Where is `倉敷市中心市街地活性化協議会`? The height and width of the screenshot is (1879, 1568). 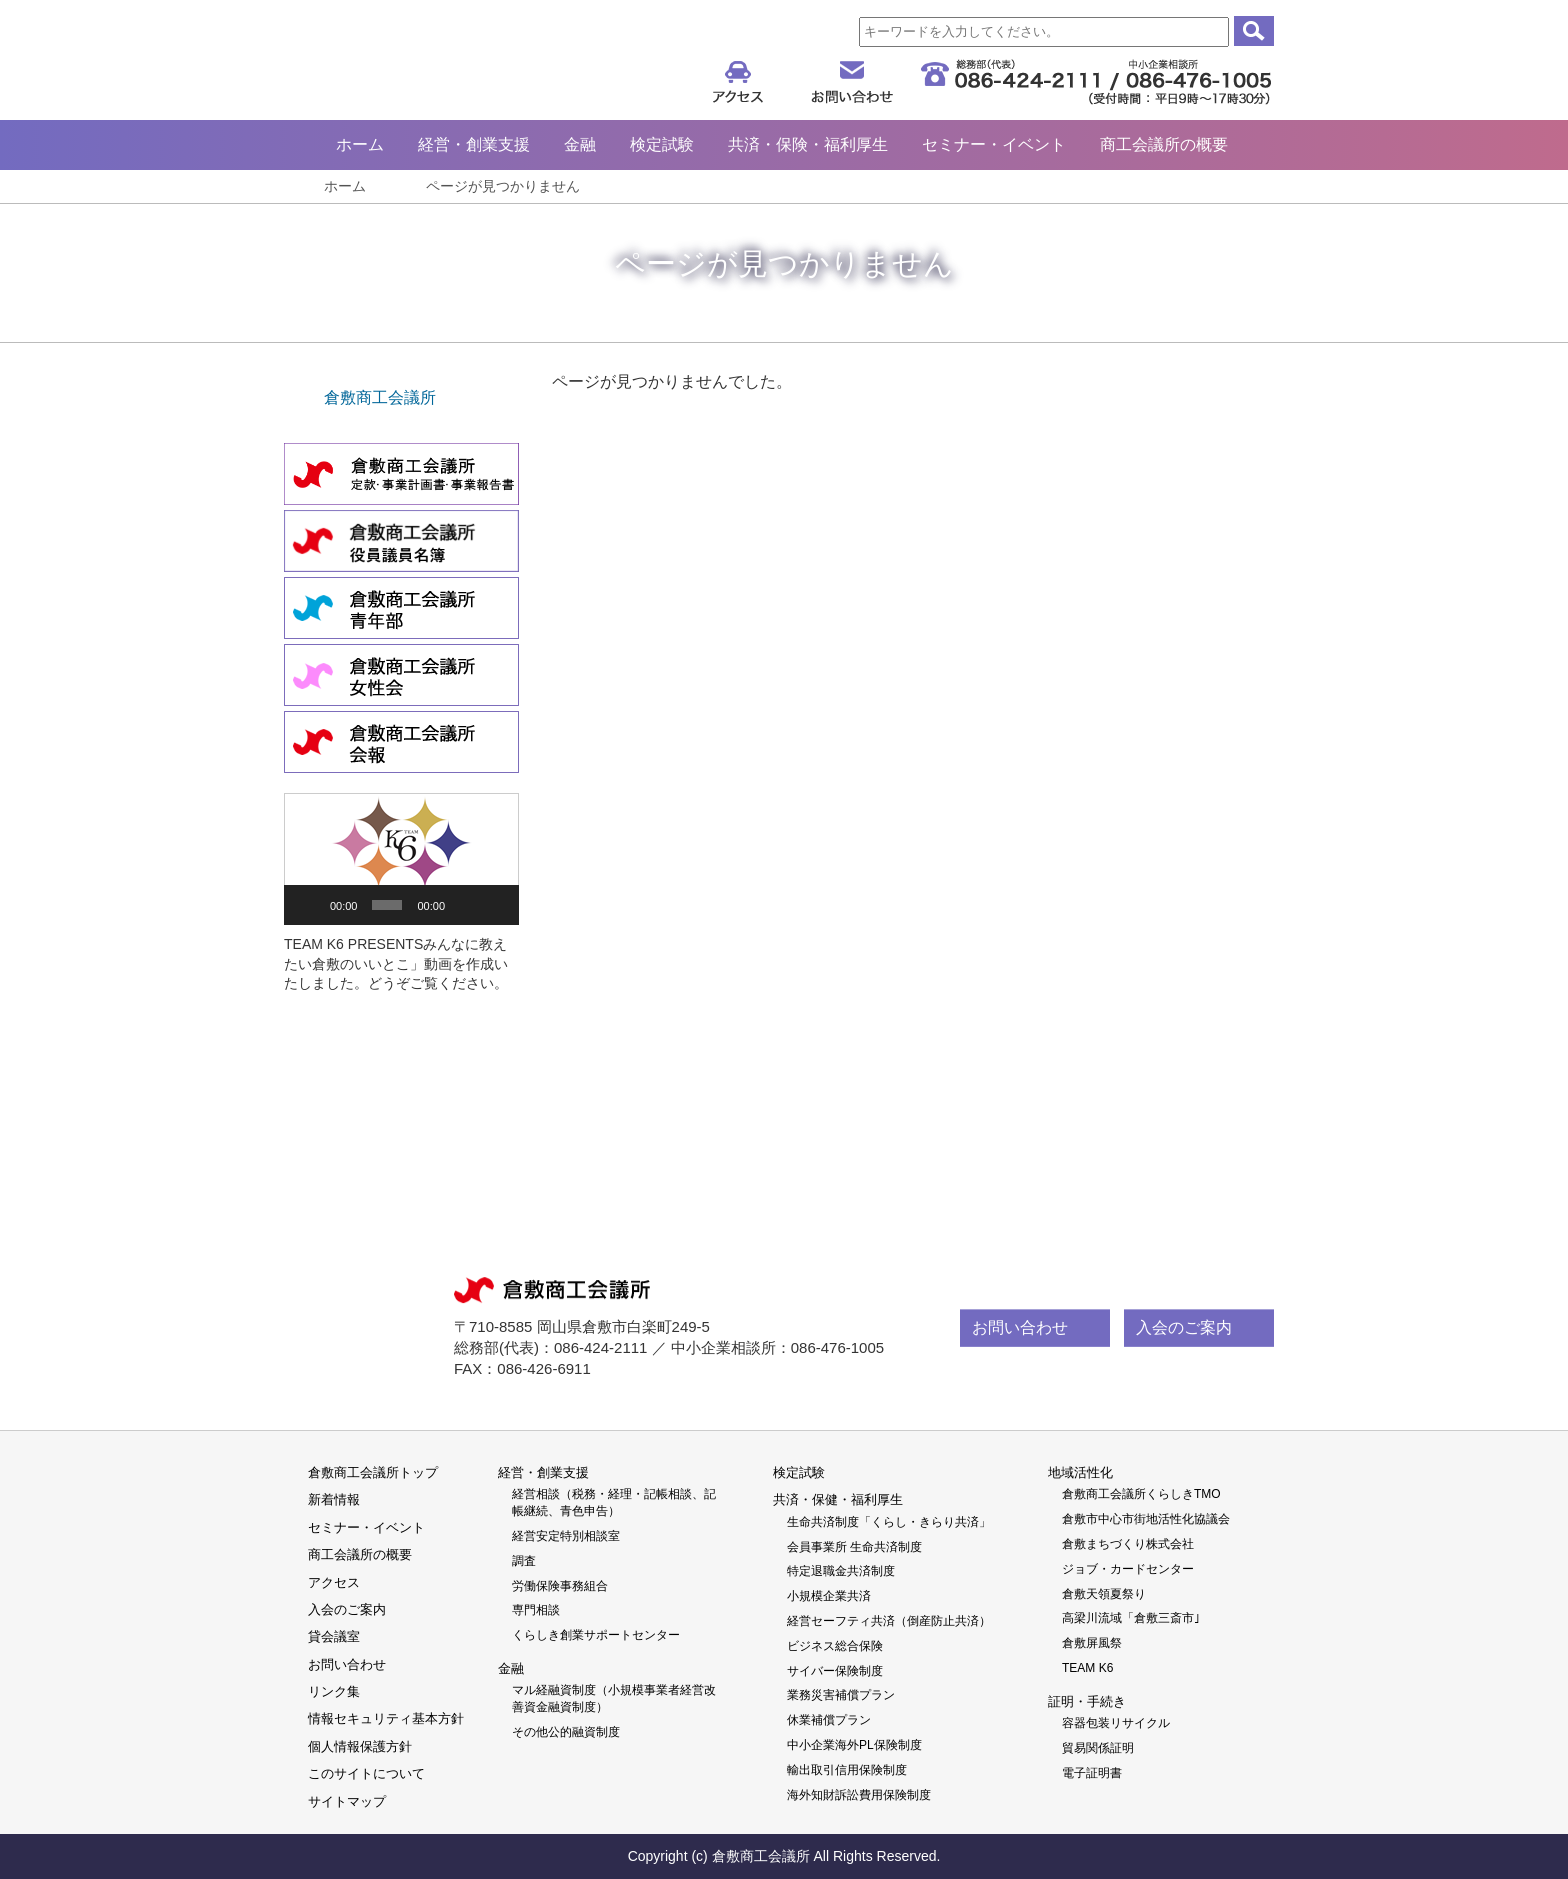
倉敷市中心市街地活性化協議会 is located at coordinates (1146, 1519).